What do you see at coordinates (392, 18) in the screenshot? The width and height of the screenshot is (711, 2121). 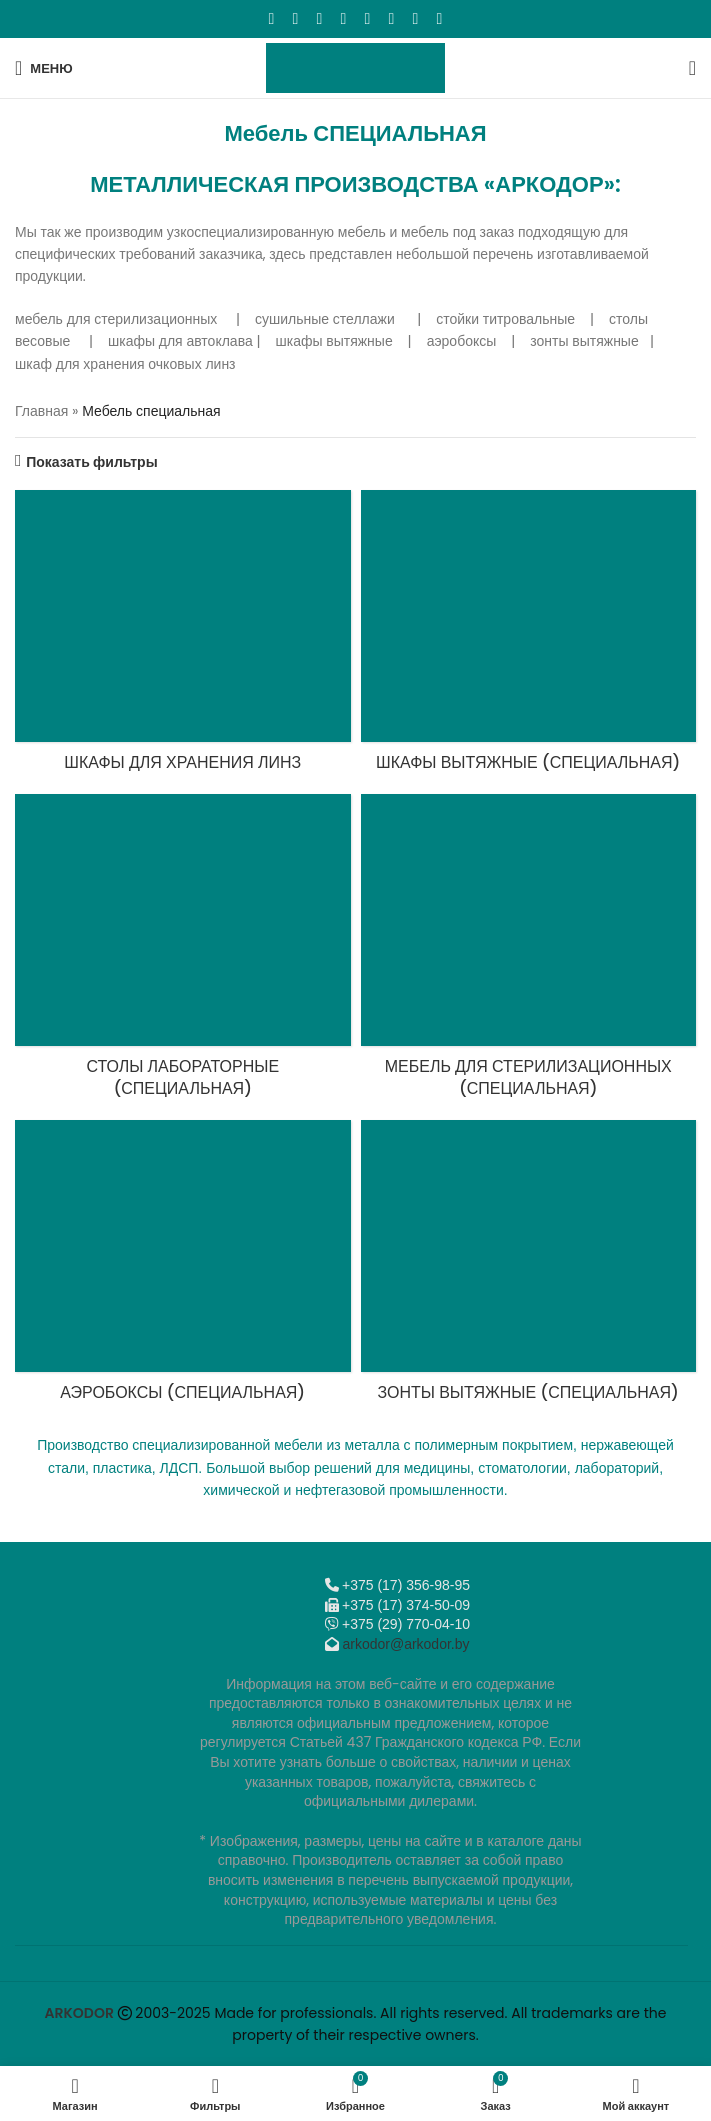 I see `[VK social link]` at bounding box center [392, 18].